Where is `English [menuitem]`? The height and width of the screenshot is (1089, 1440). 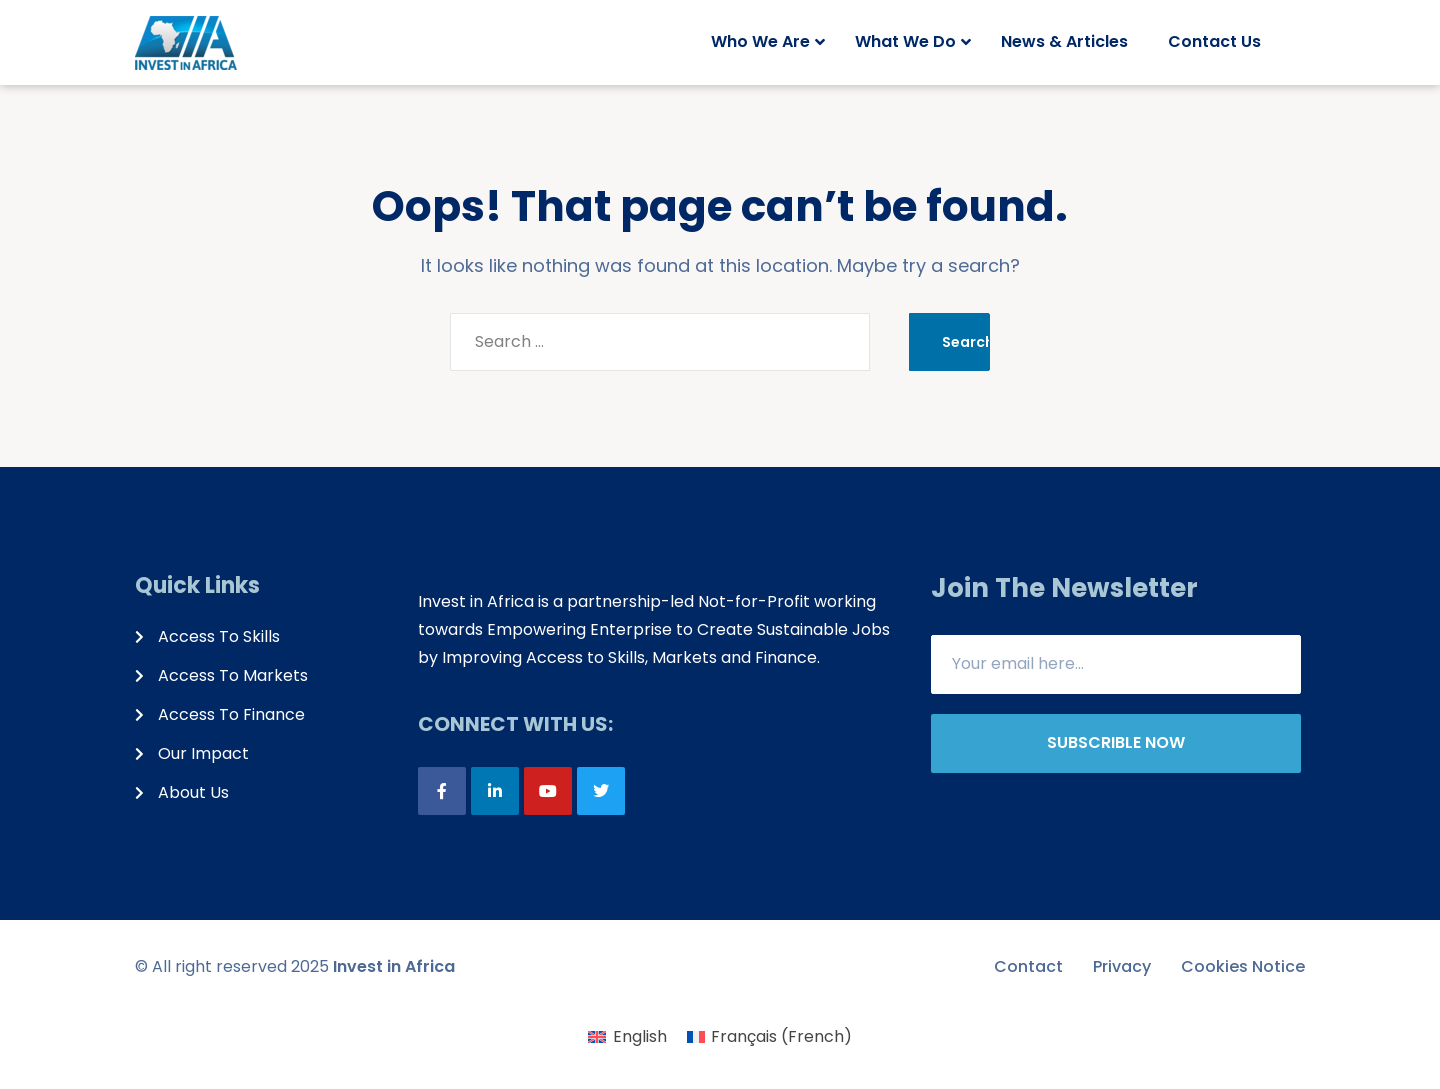 English [menuitem] is located at coordinates (640, 1036).